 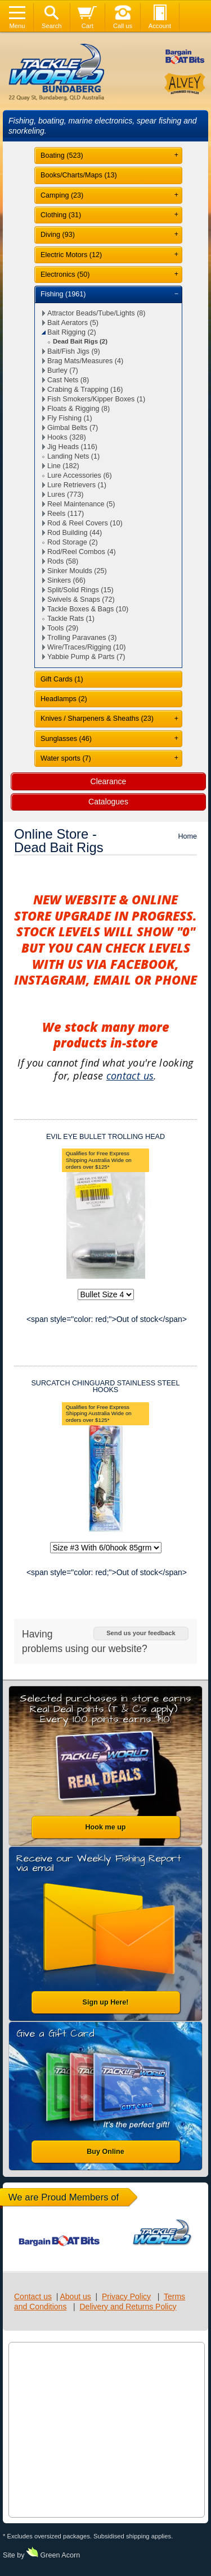 I want to click on Tackle Boxes & Bags (10), so click(x=87, y=609).